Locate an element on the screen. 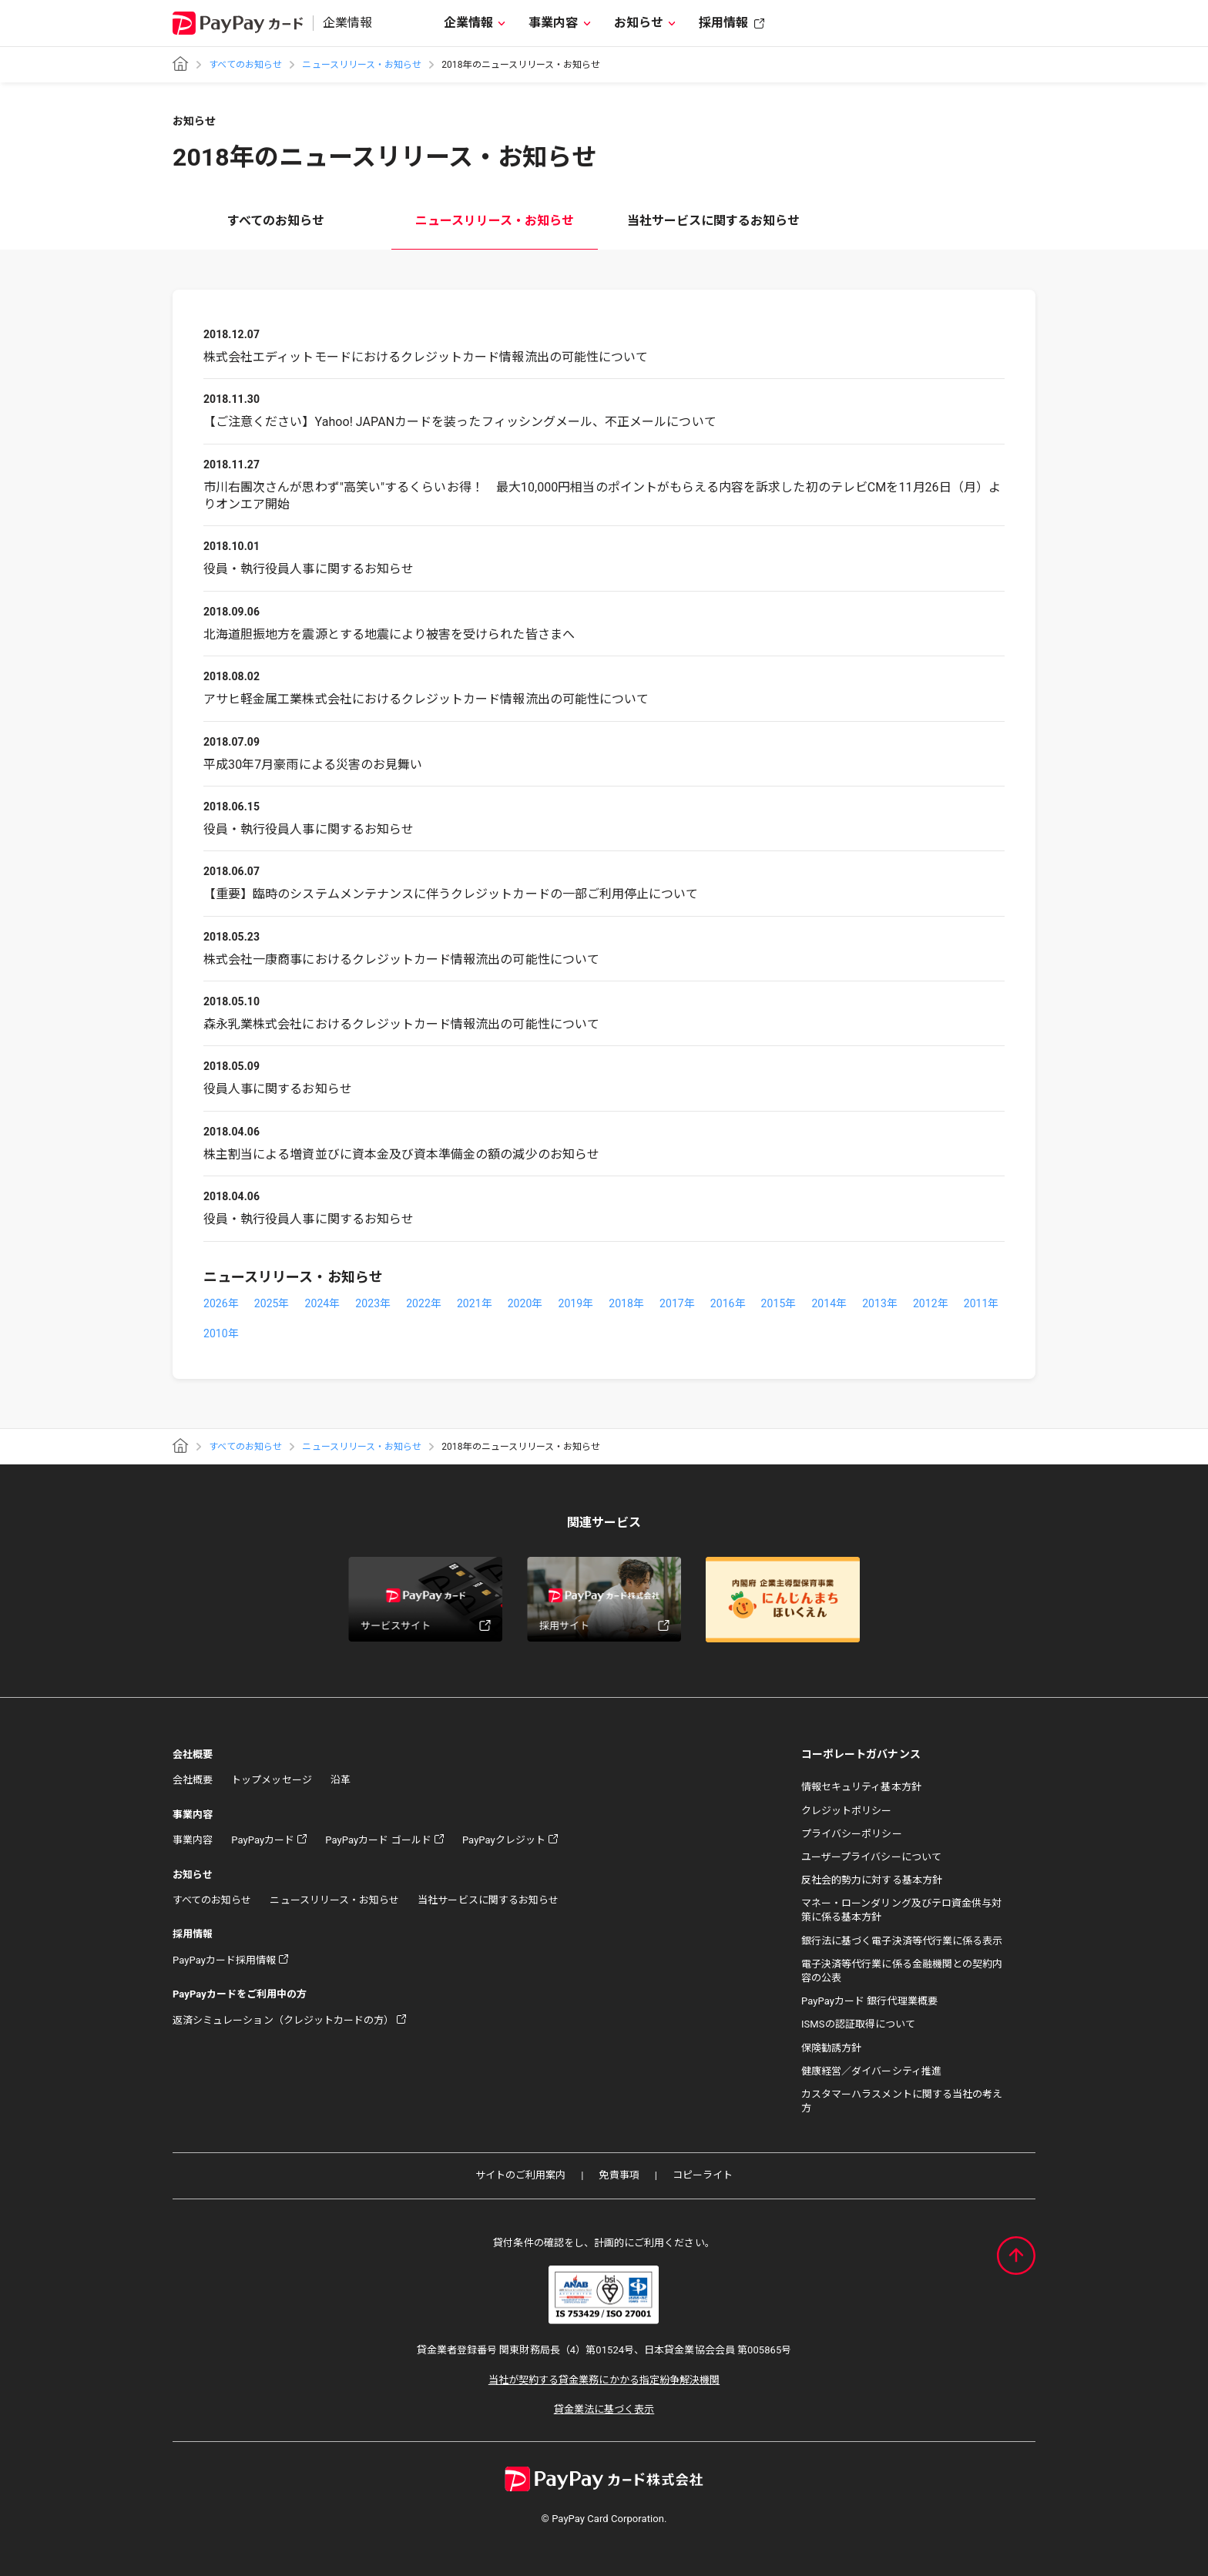 The height and width of the screenshot is (2576, 1208). 2013年 is located at coordinates (880, 1303).